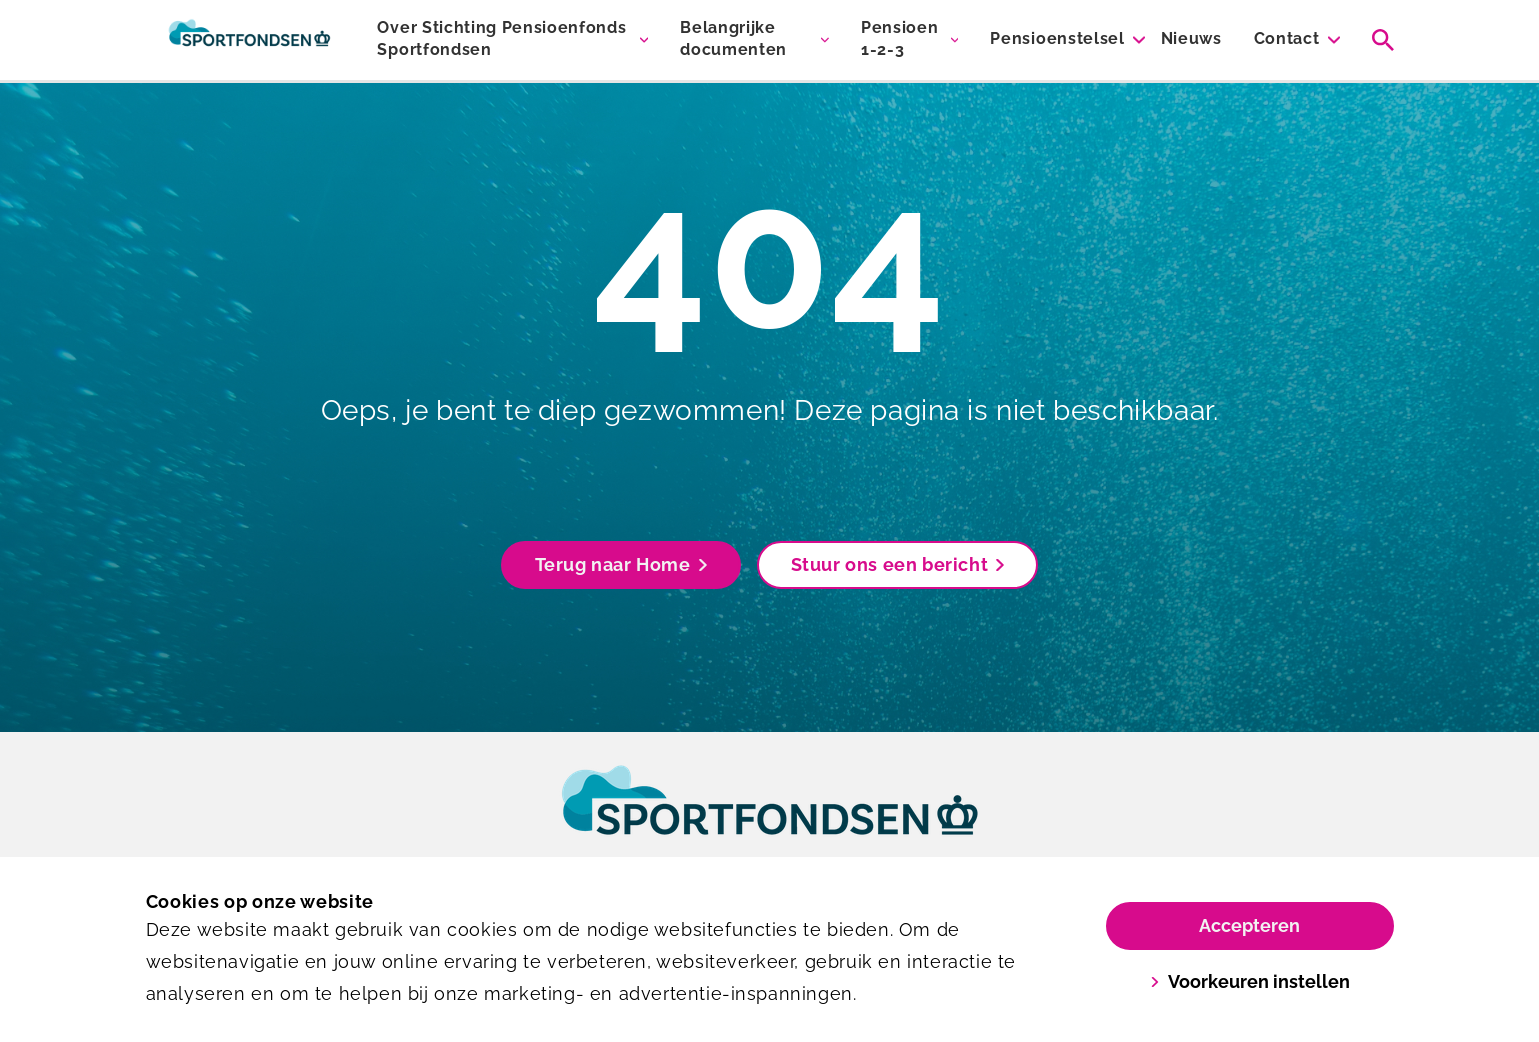 The height and width of the screenshot is (1042, 1539). I want to click on [Sportfondsen Pensioenen], so click(250, 40).